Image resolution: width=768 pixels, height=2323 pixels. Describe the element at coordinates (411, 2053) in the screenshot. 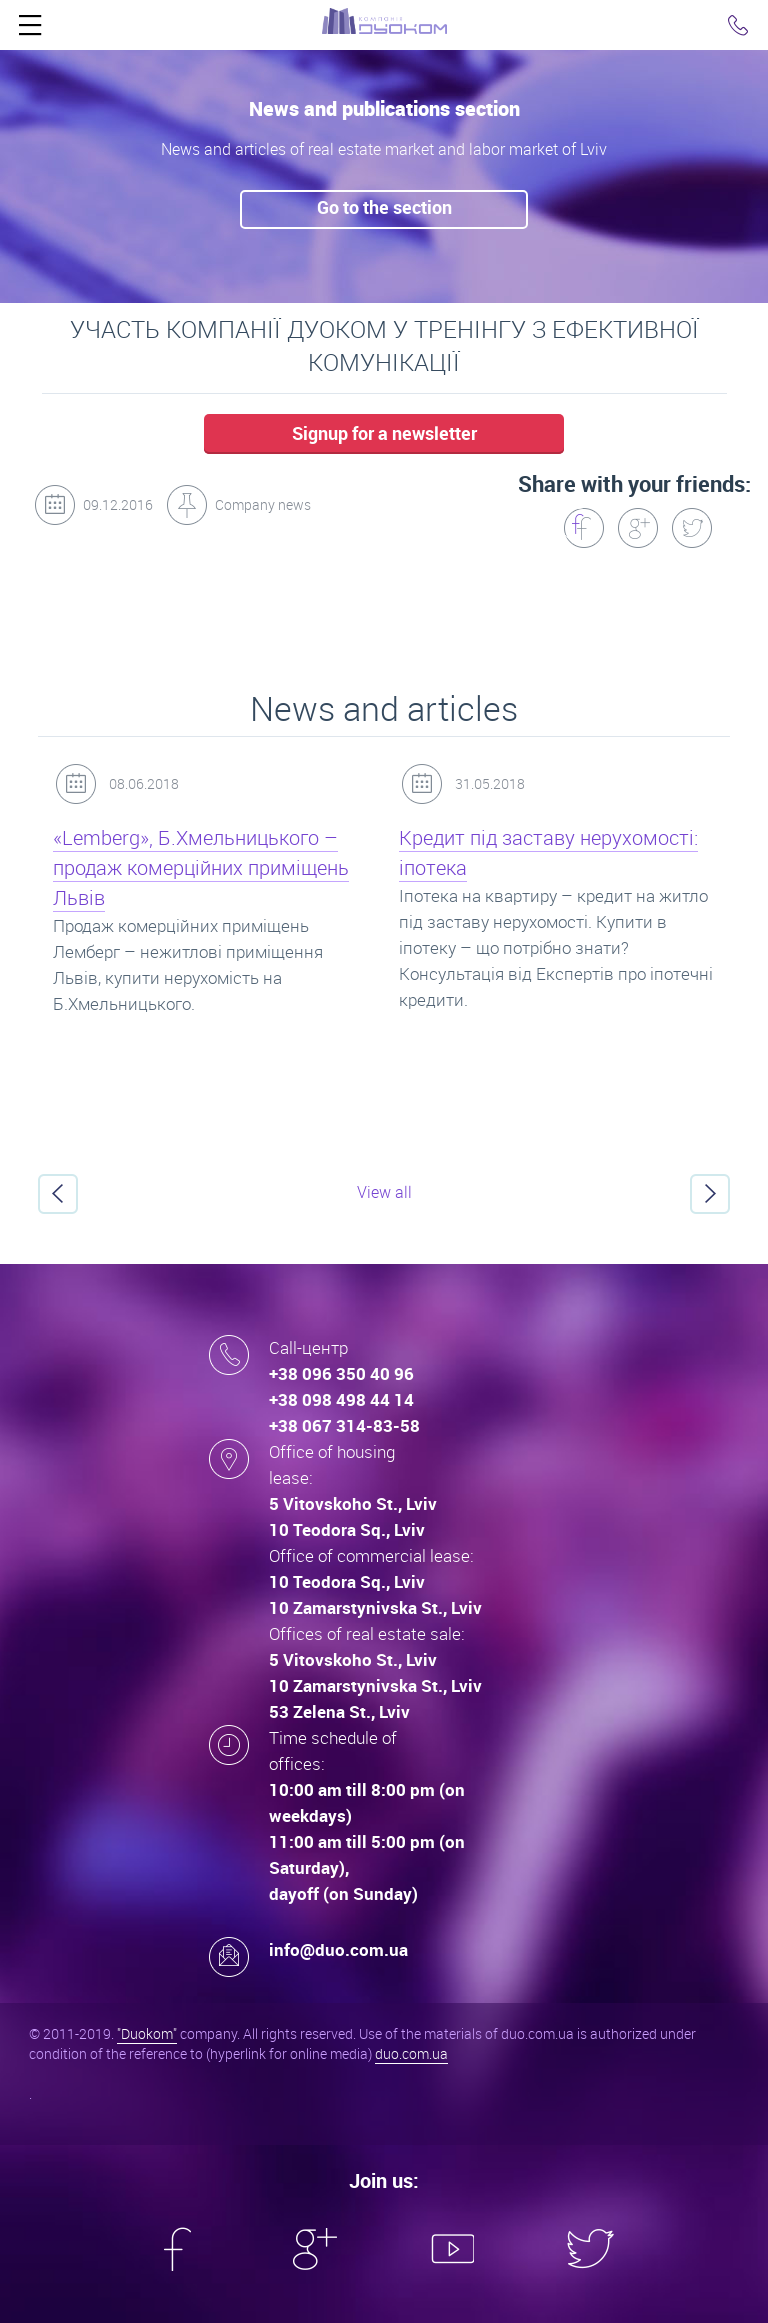

I see `duo.com.ua` at that location.